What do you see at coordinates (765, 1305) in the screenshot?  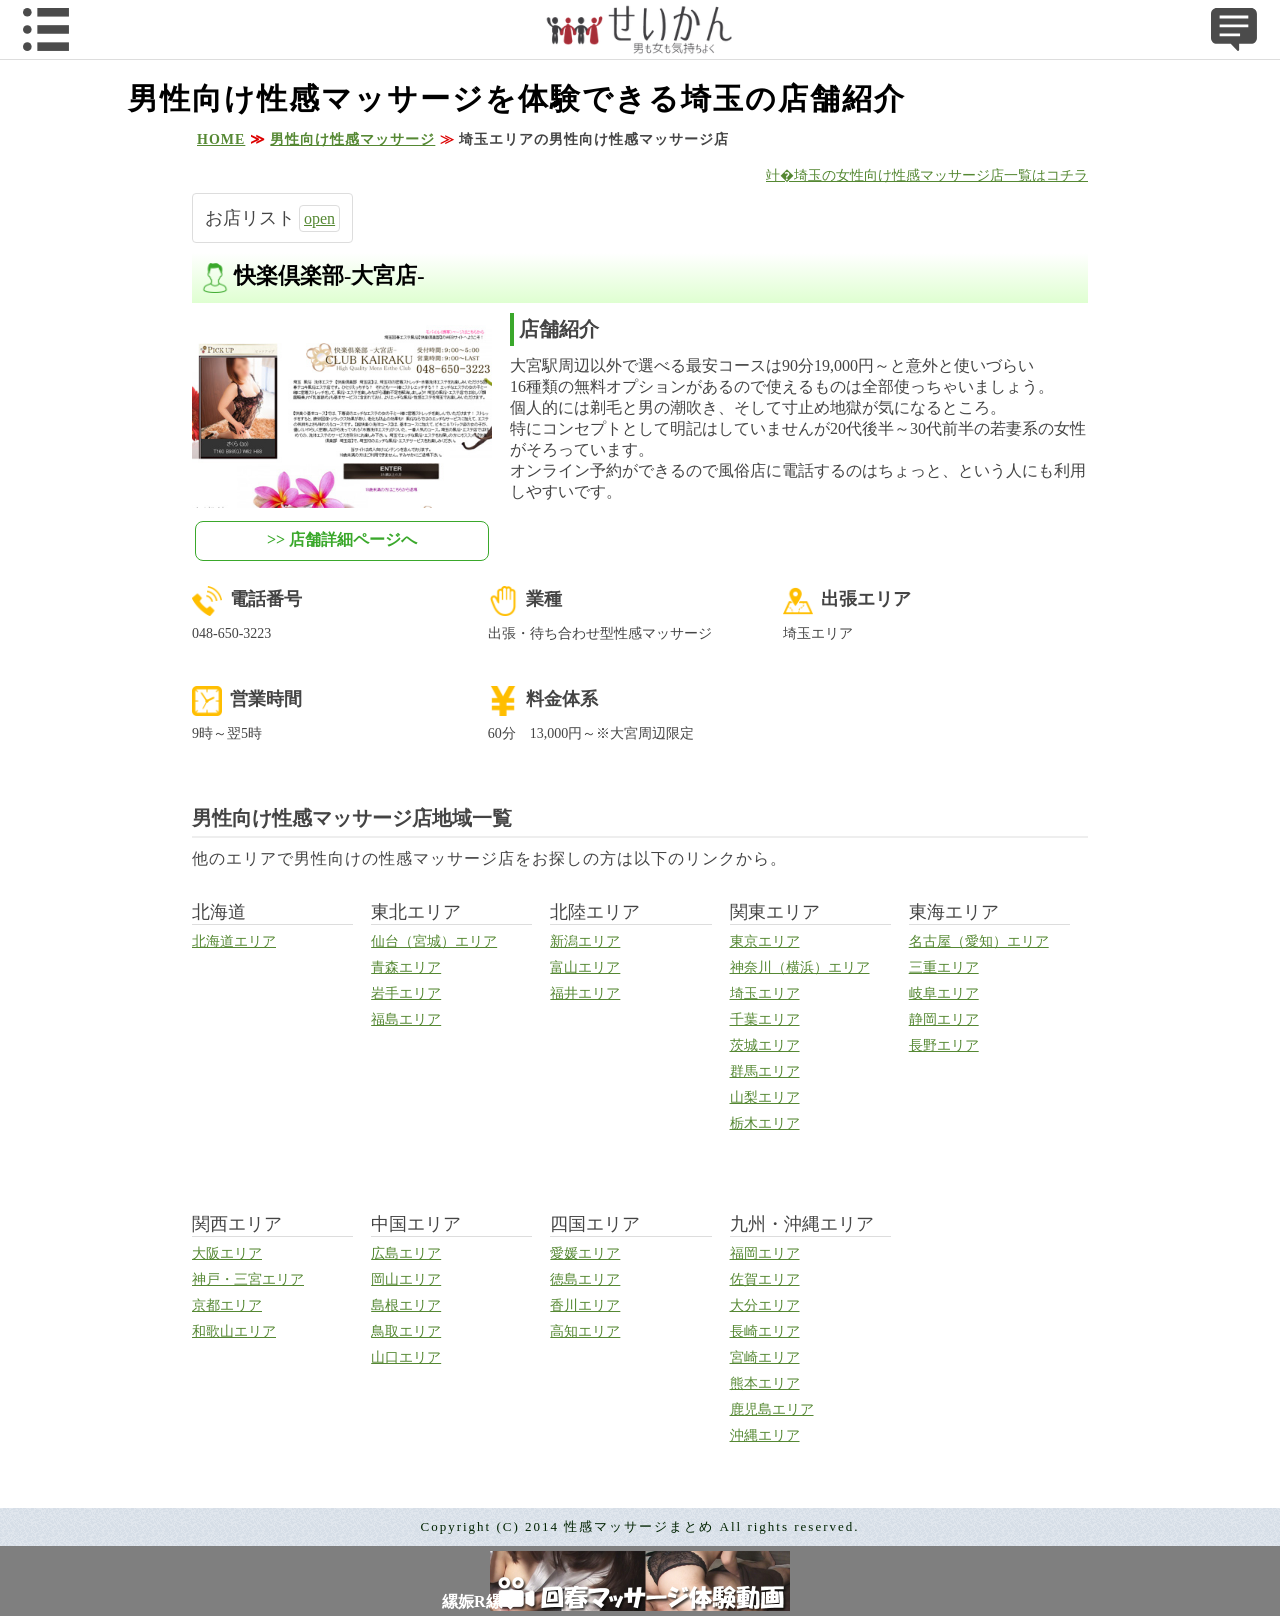 I see `大分エリア` at bounding box center [765, 1305].